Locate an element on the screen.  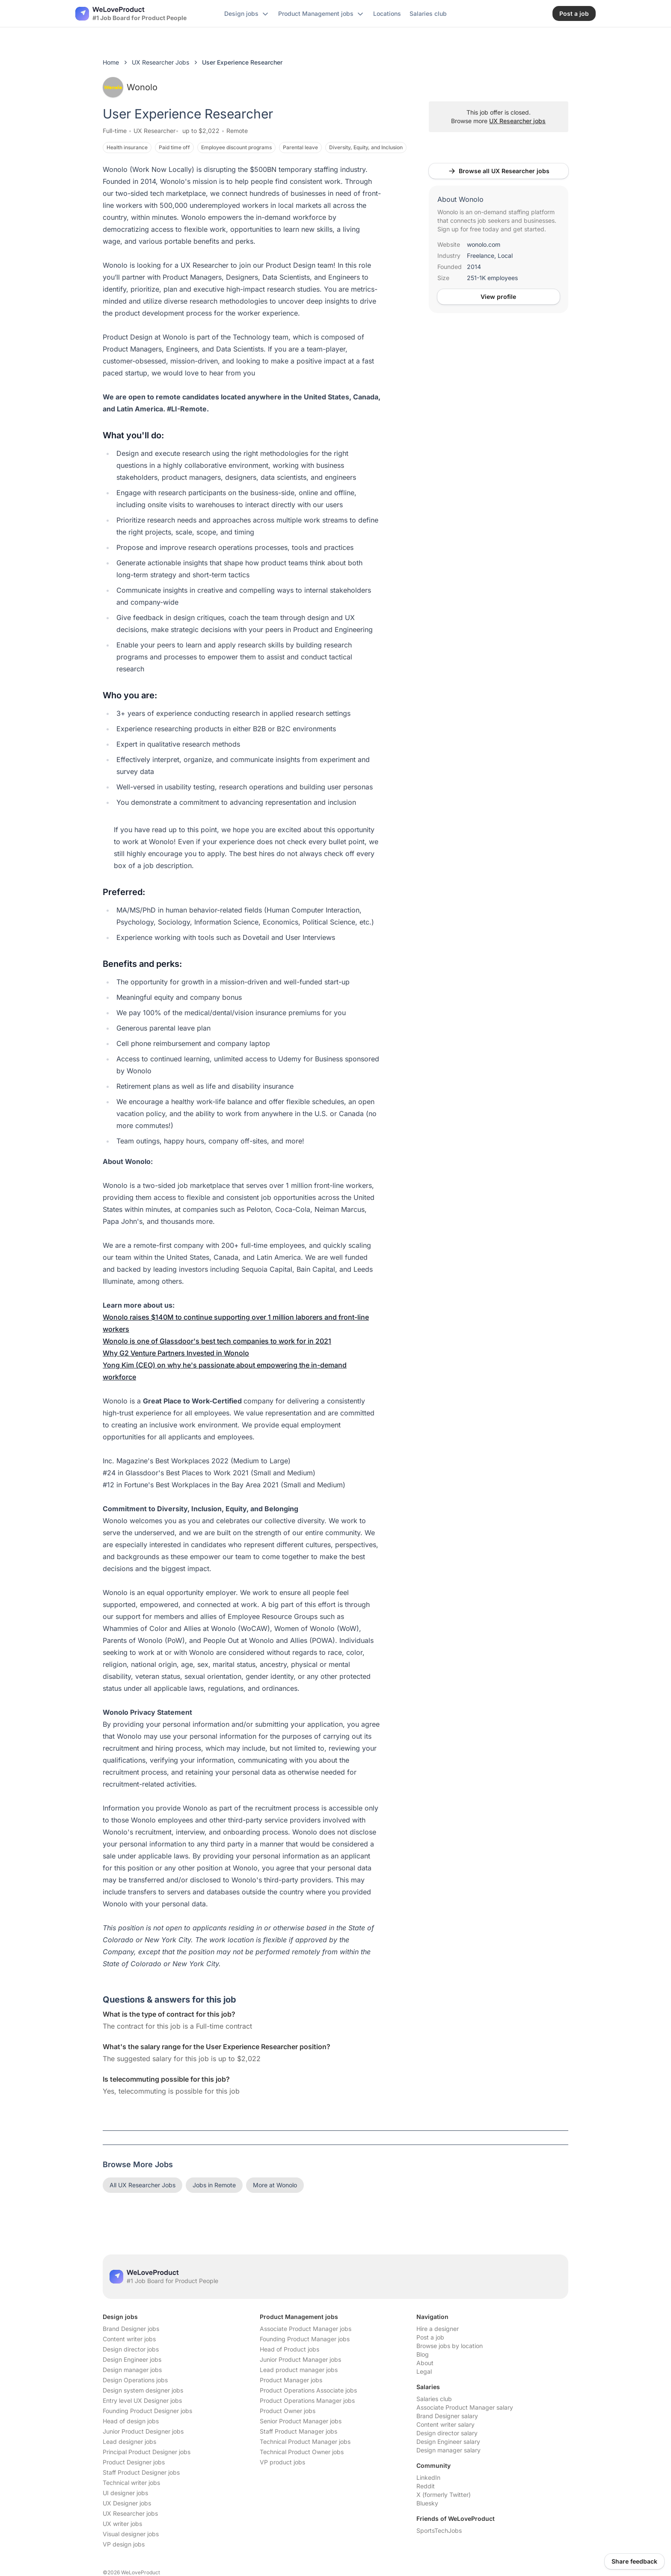
Junior Product Designer jobs is located at coordinates (143, 2431).